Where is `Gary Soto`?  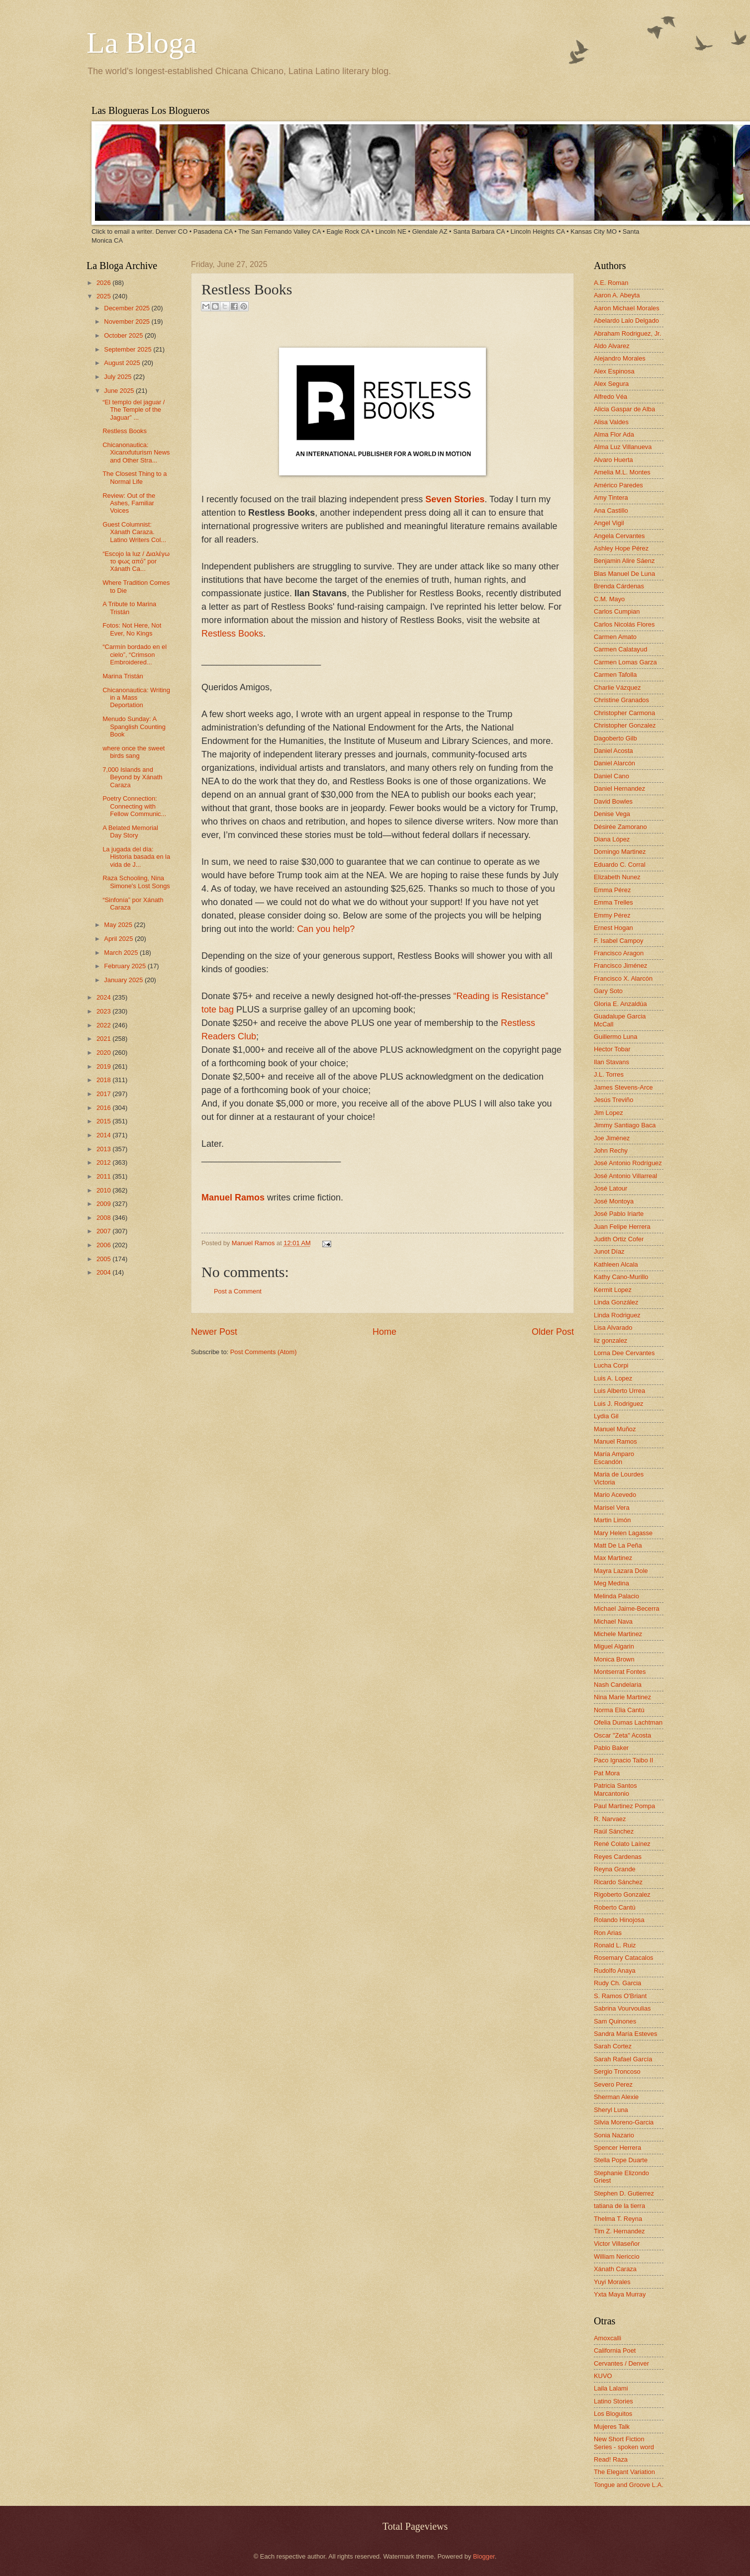
Gary Soto is located at coordinates (608, 991).